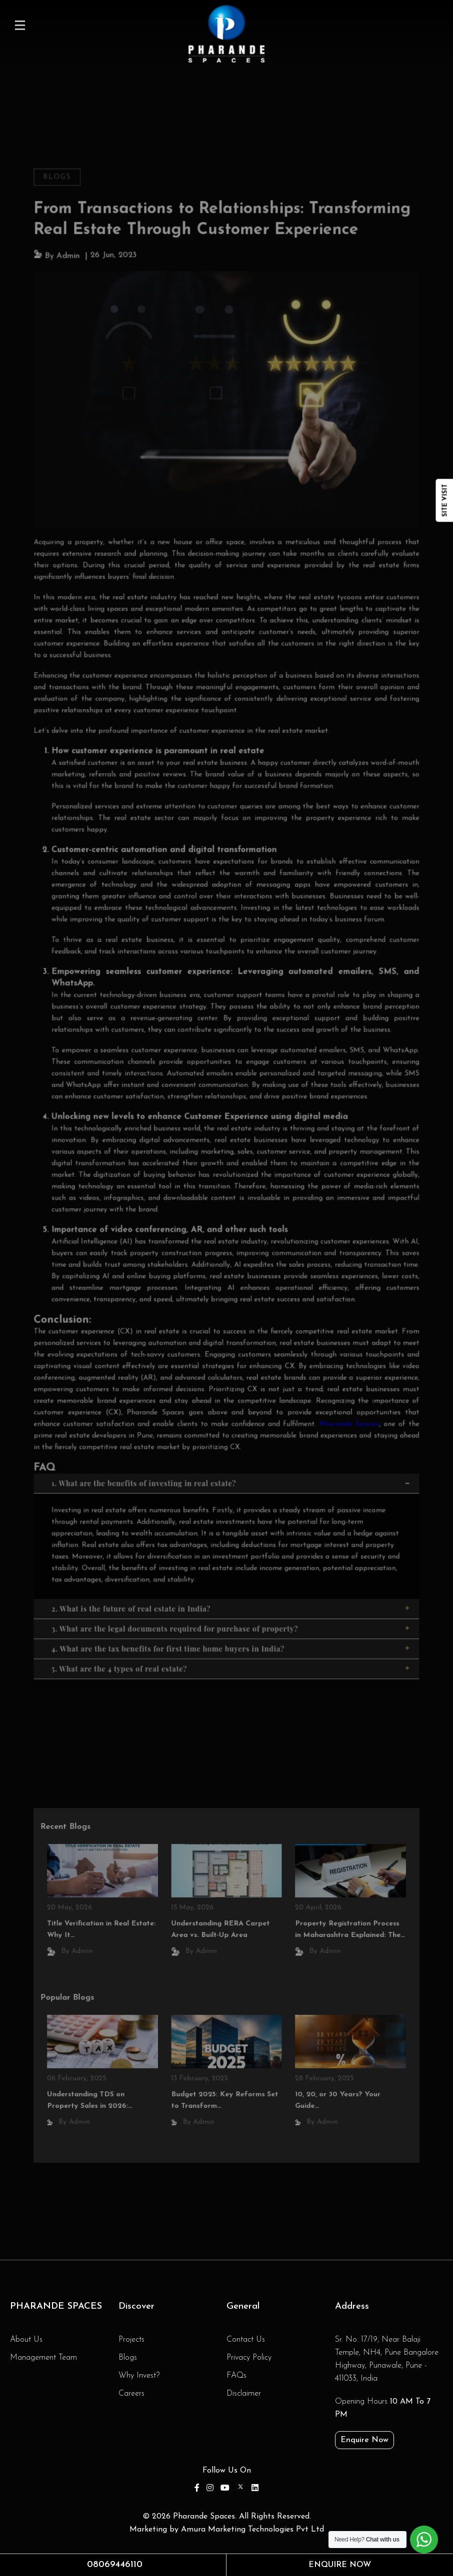  What do you see at coordinates (231, 1618) in the screenshot?
I see `4. What are the tax benefits for first time home buyers in India?` at bounding box center [231, 1618].